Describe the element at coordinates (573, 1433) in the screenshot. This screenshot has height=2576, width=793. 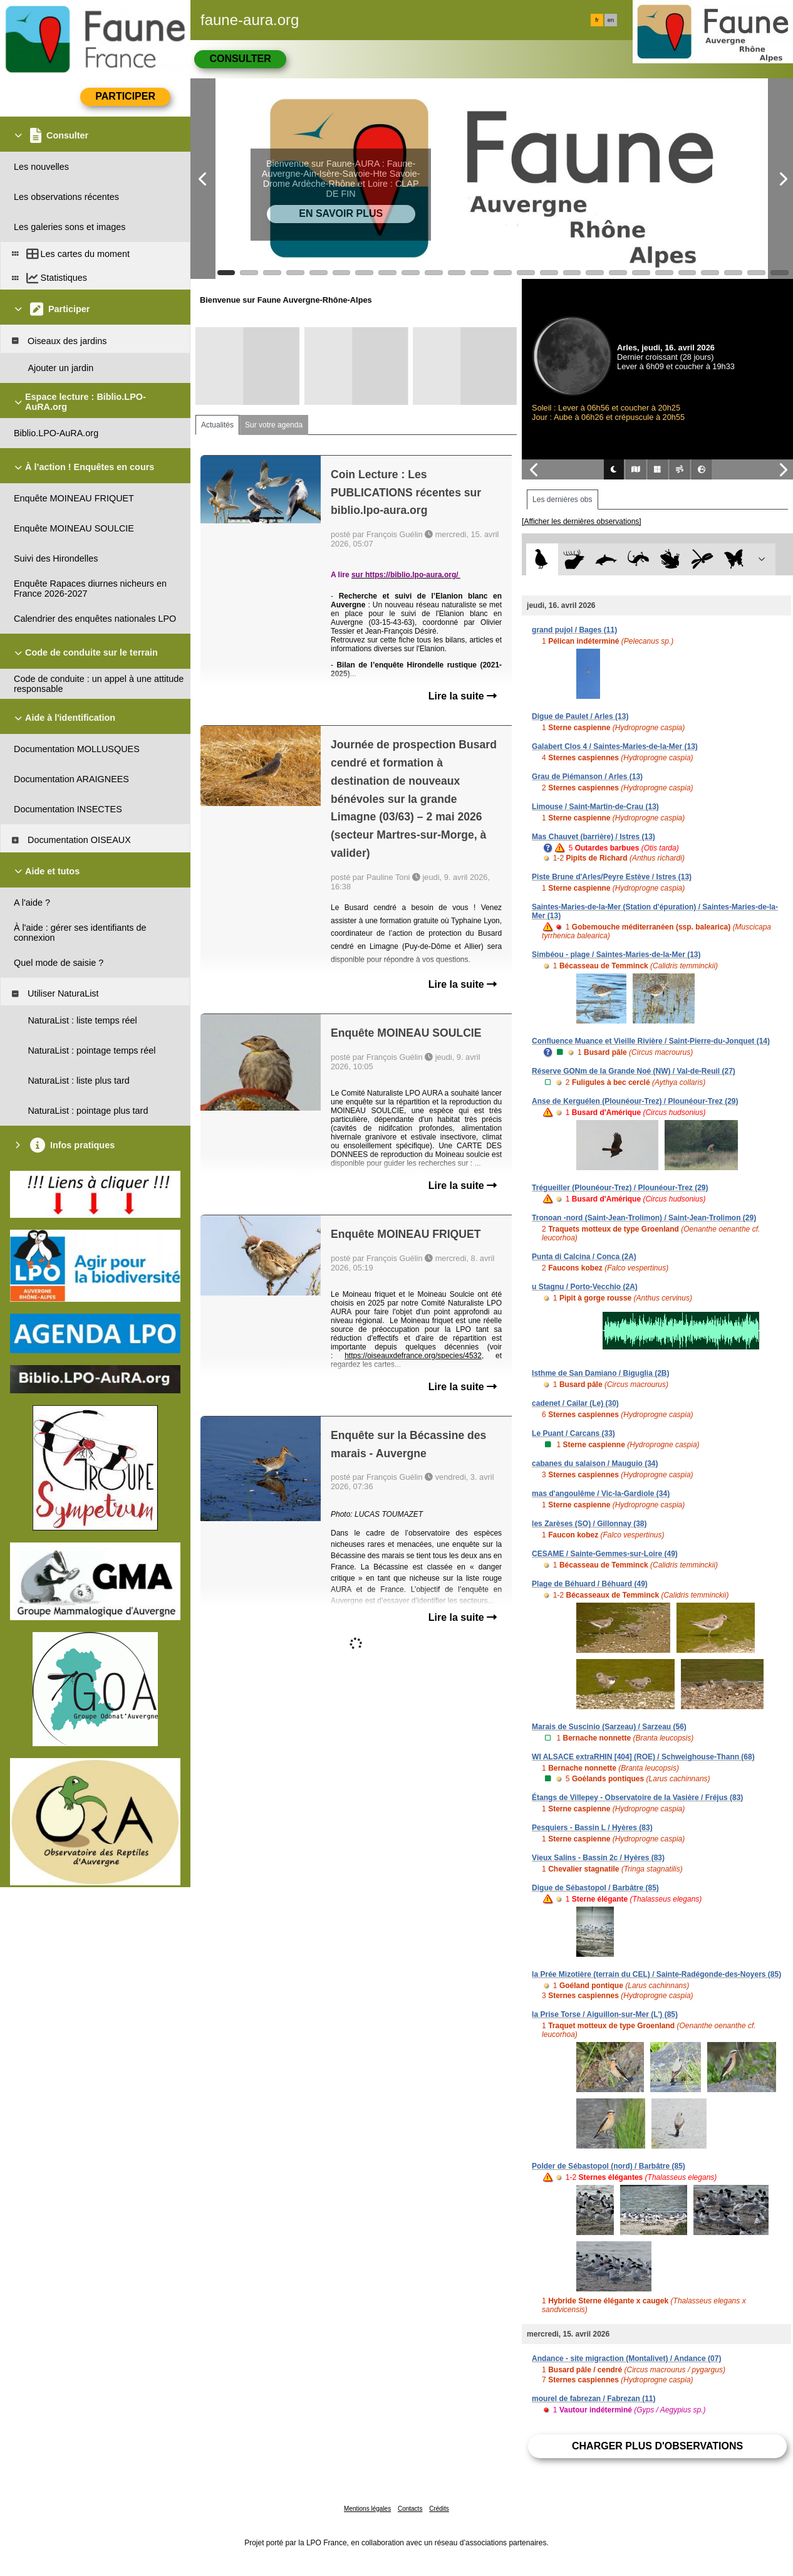
I see `Le Puant / Carcans (33)` at that location.